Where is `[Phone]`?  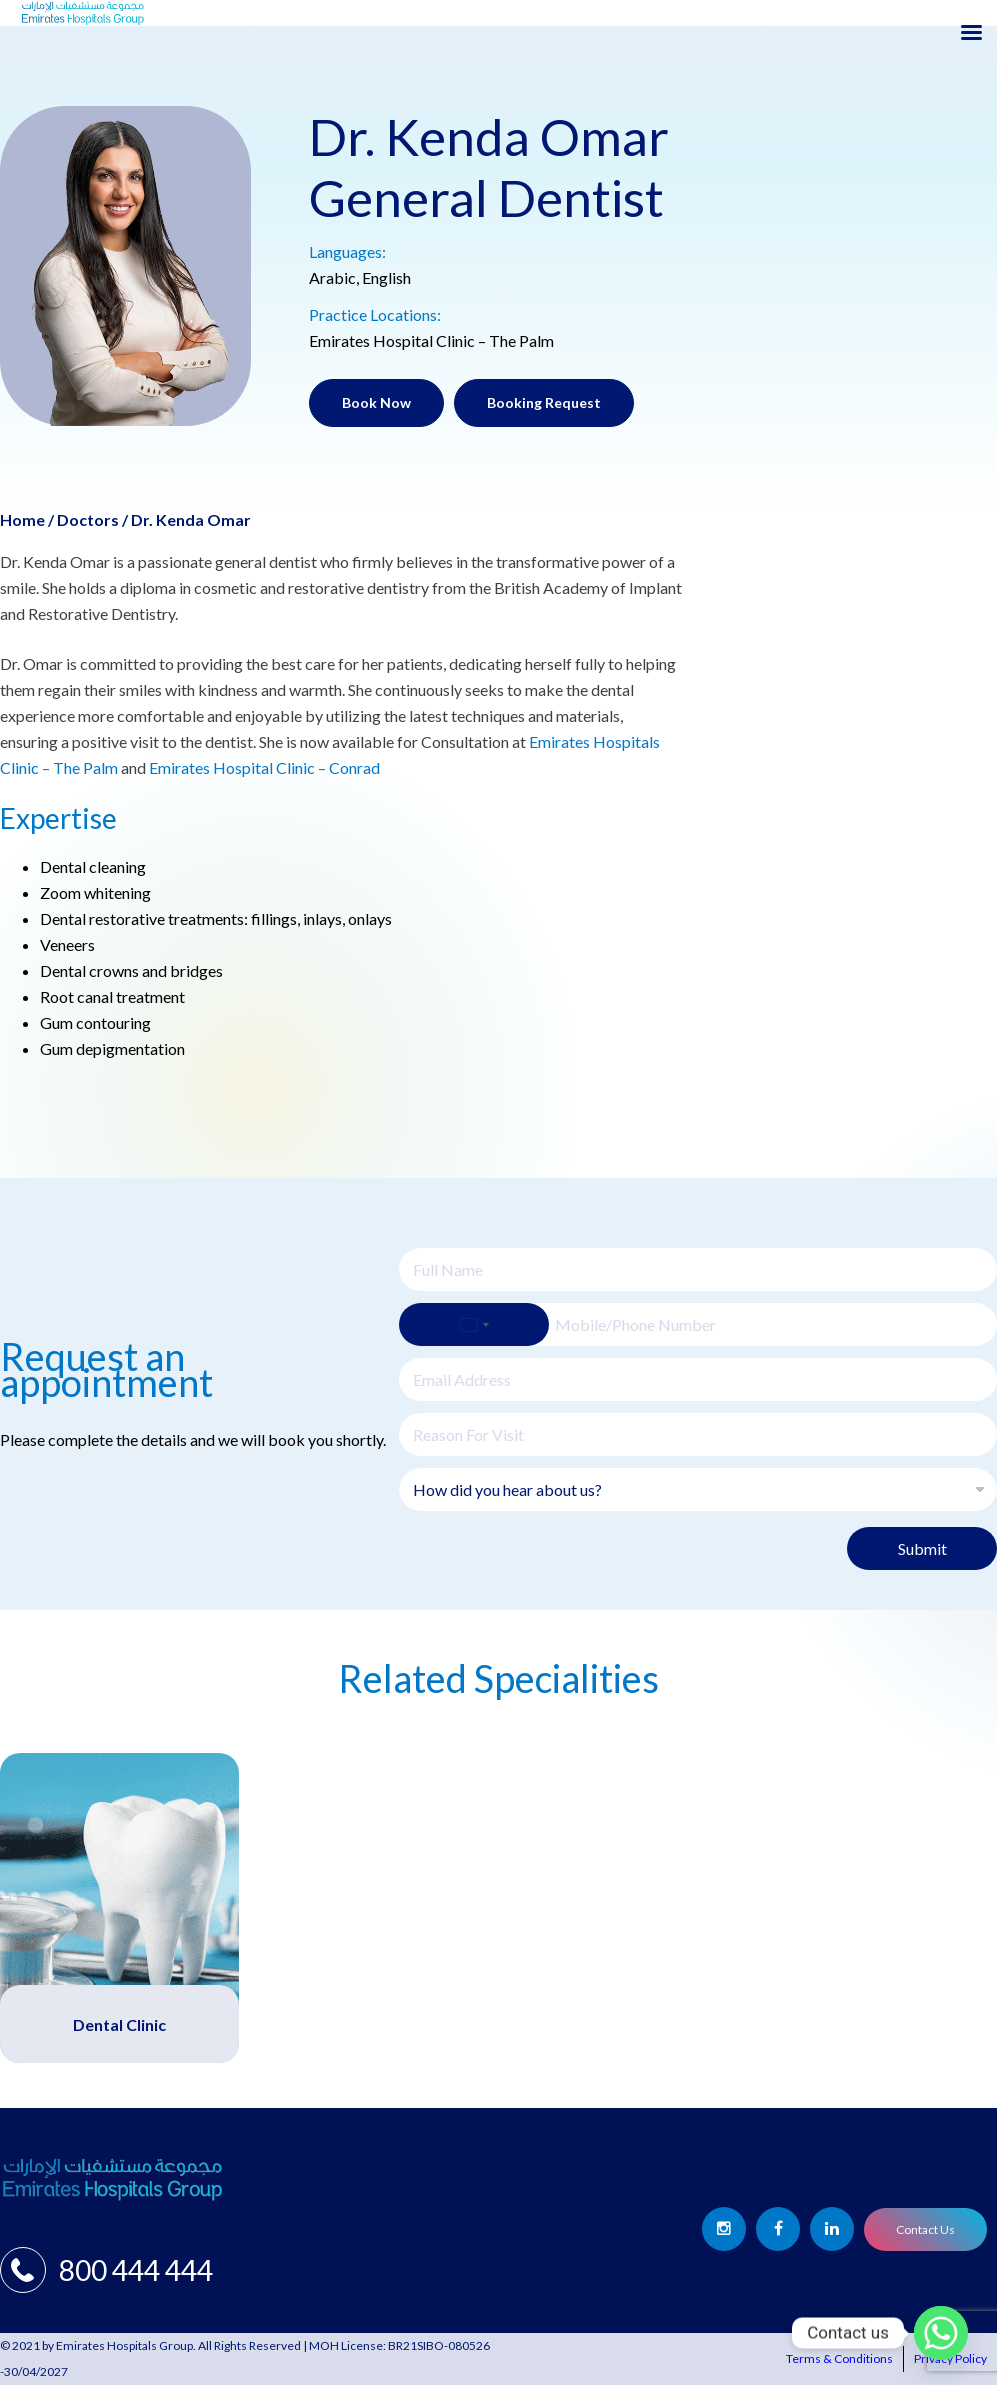 [Phone] is located at coordinates (698, 1324).